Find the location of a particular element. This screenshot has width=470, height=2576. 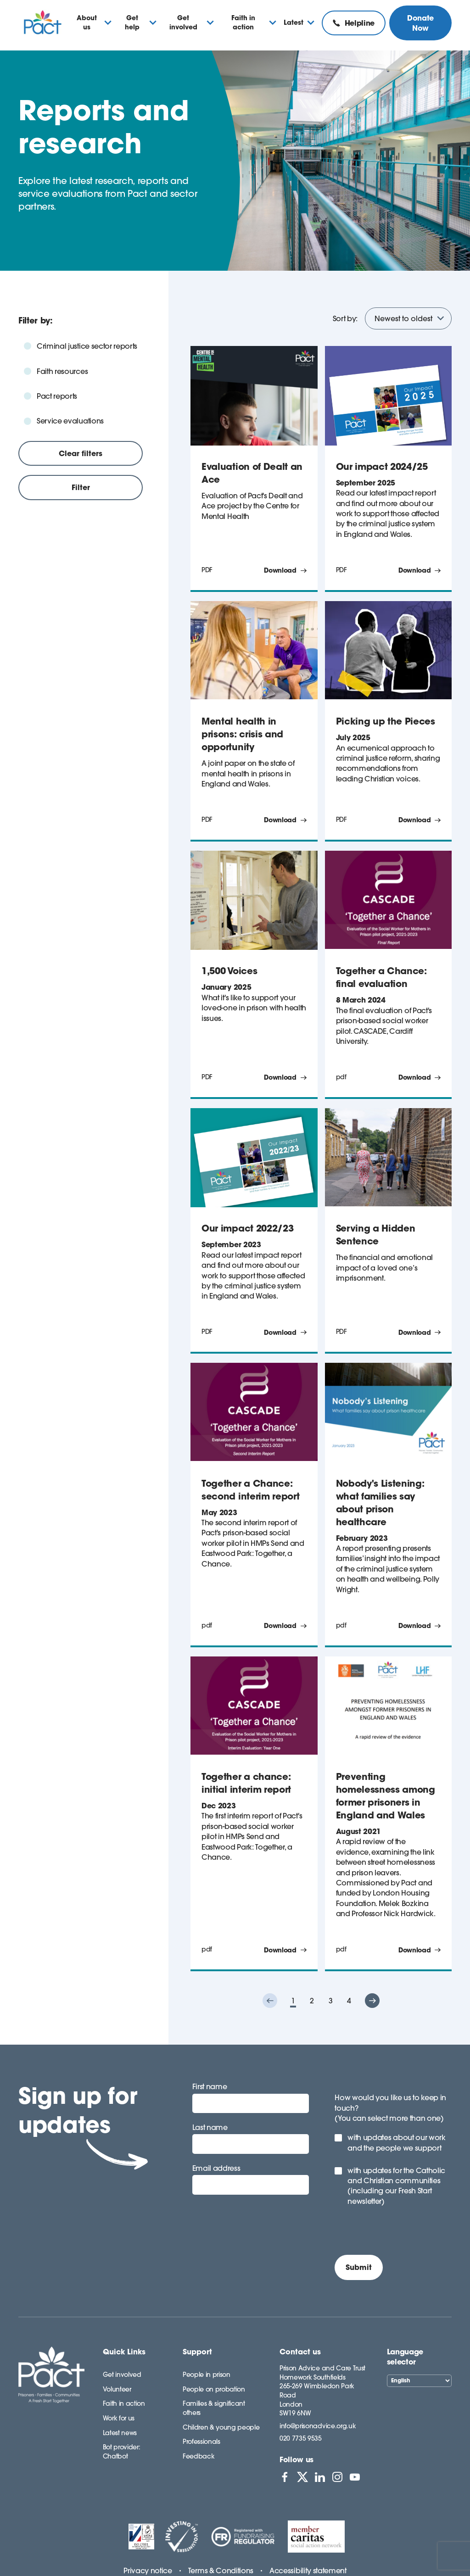

info@prisonadvice.org.uk is located at coordinates (318, 2426).